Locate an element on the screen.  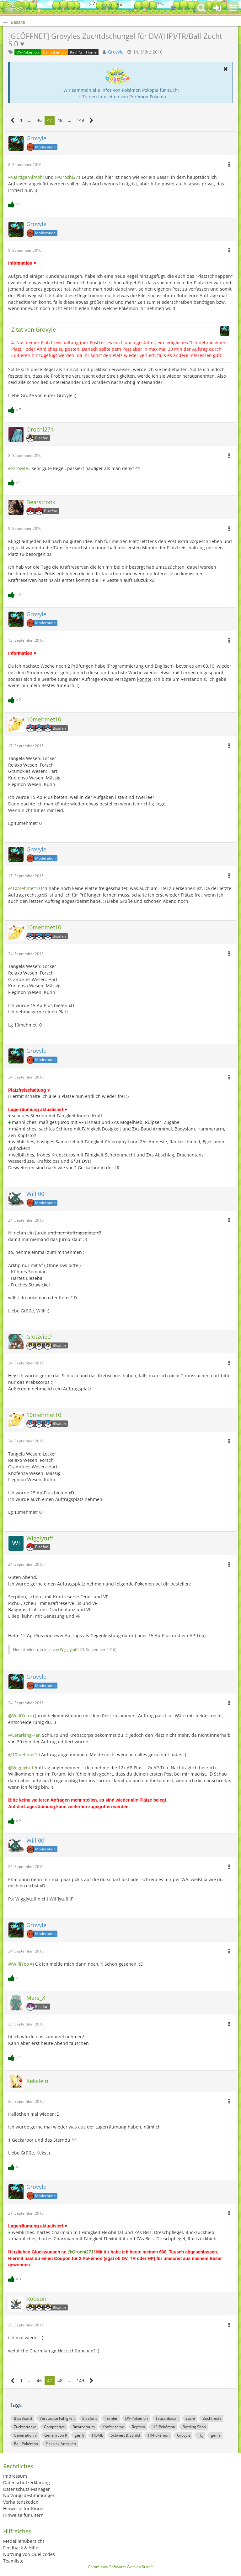
gen 8 [Themen mit dem Tag „gen 8“] is located at coordinates (79, 2435).